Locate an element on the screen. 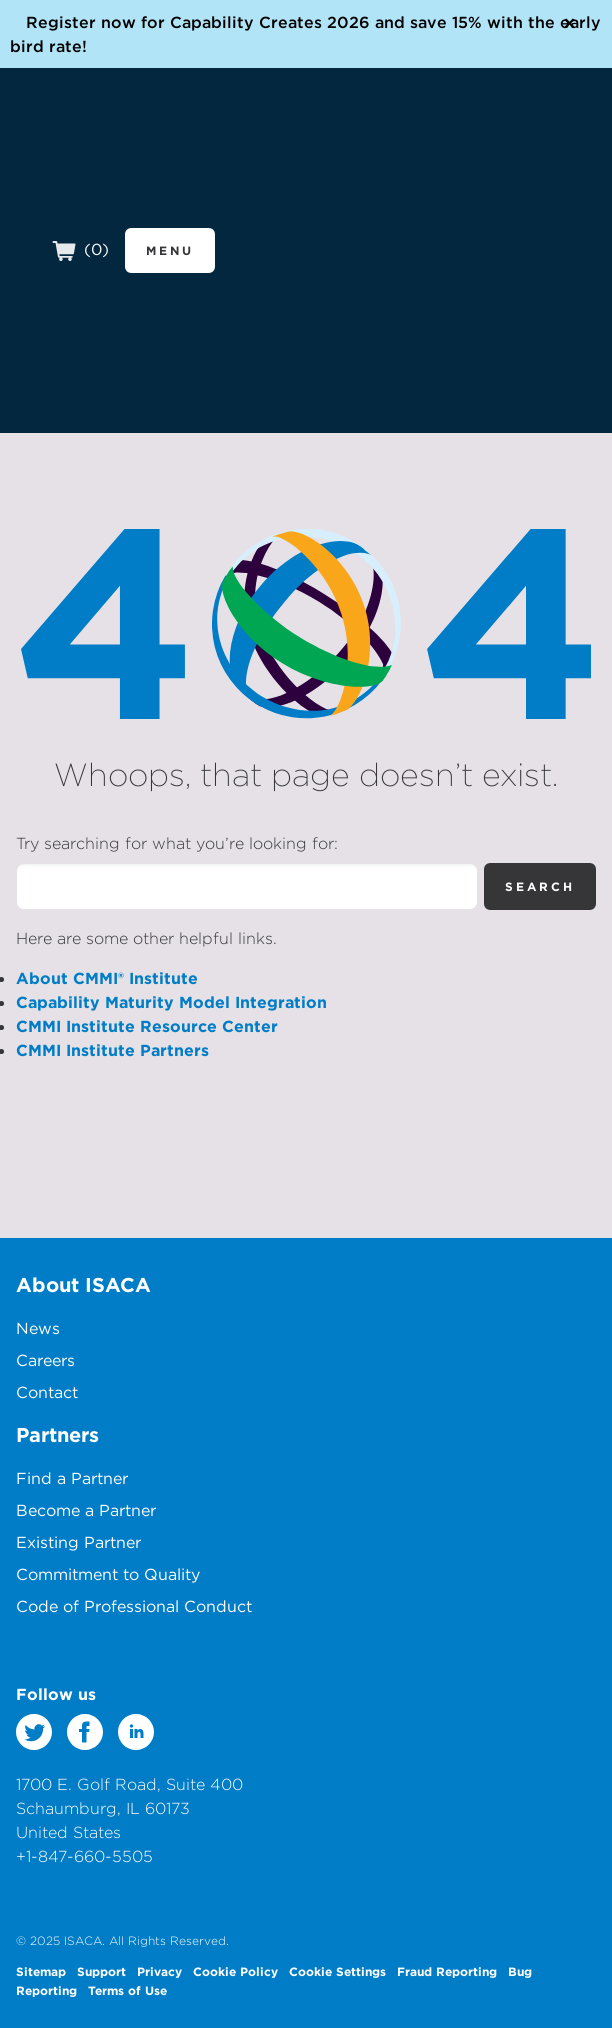 This screenshot has height=2028, width=612. Existing Partner is located at coordinates (78, 1542).